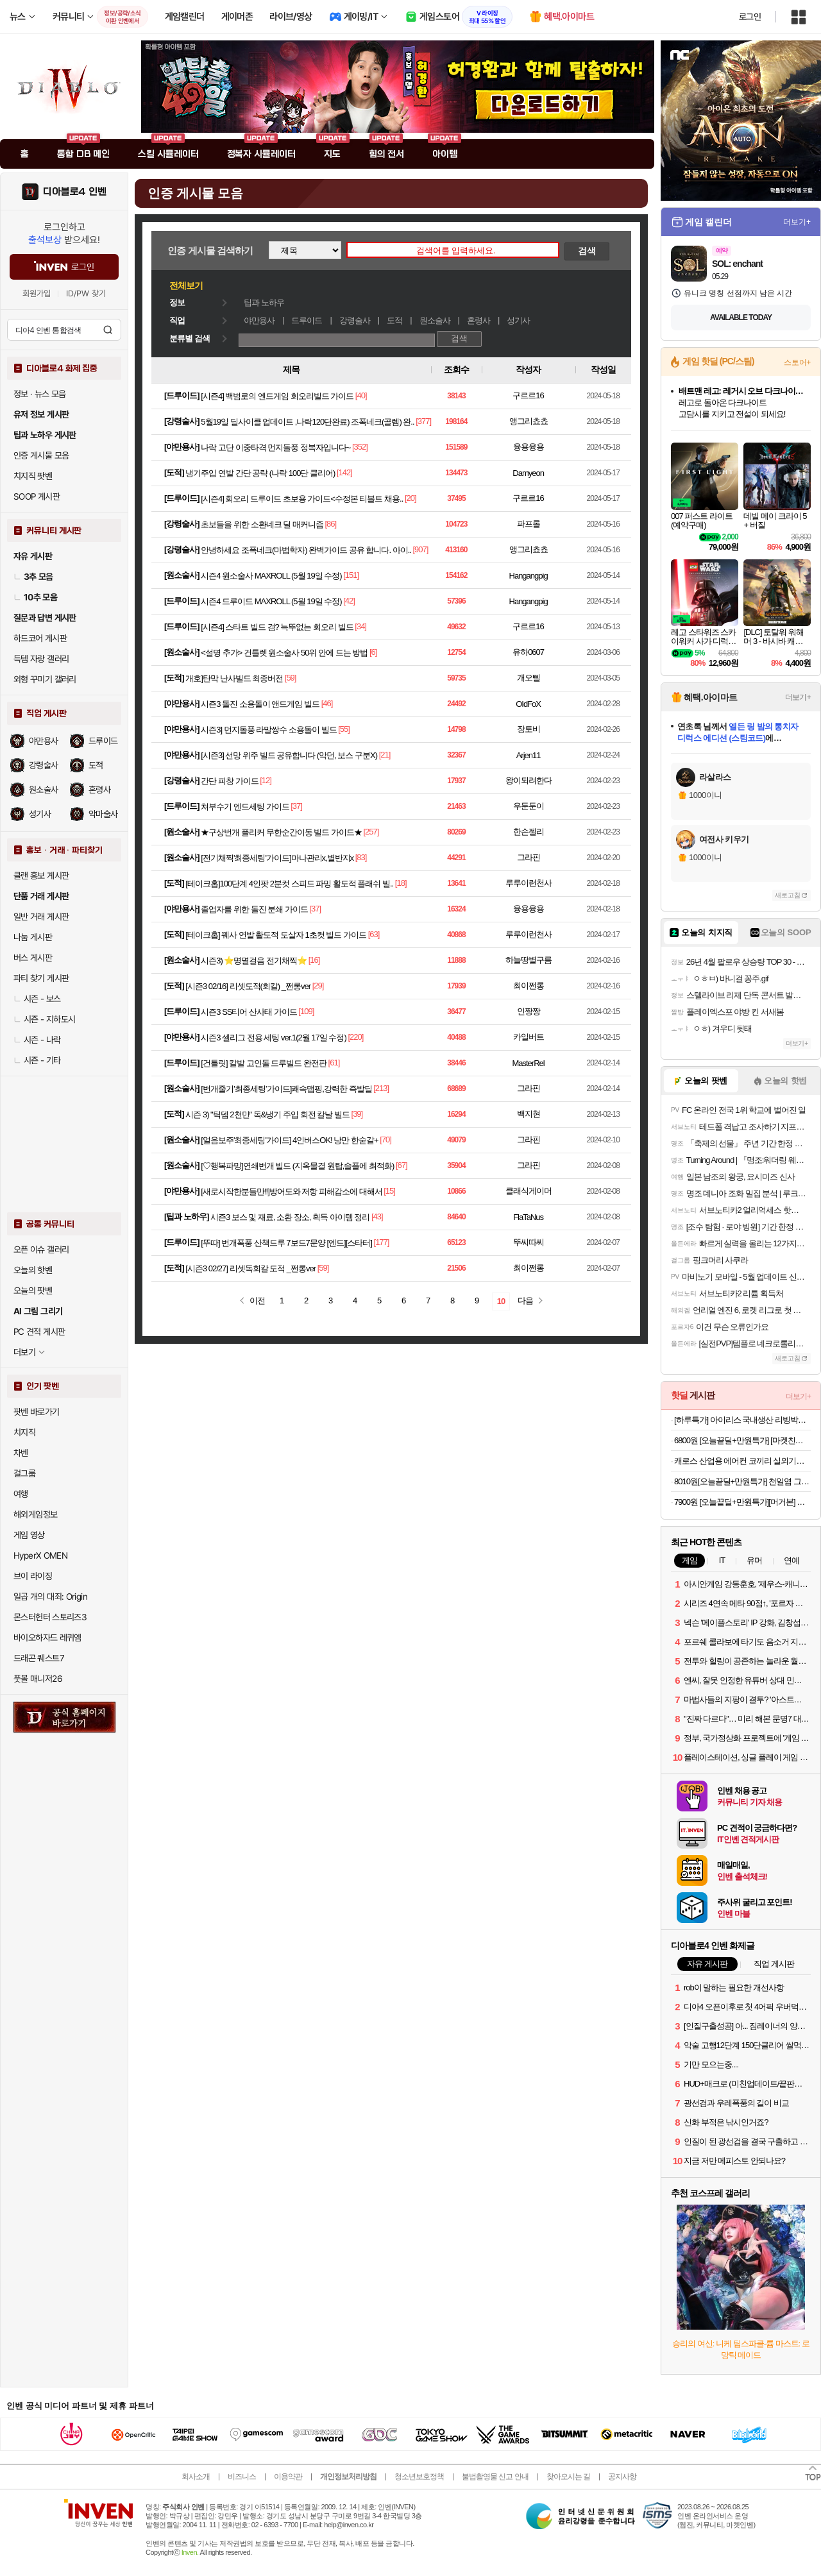 This screenshot has width=821, height=2576. I want to click on 게임 영상, so click(29, 1535).